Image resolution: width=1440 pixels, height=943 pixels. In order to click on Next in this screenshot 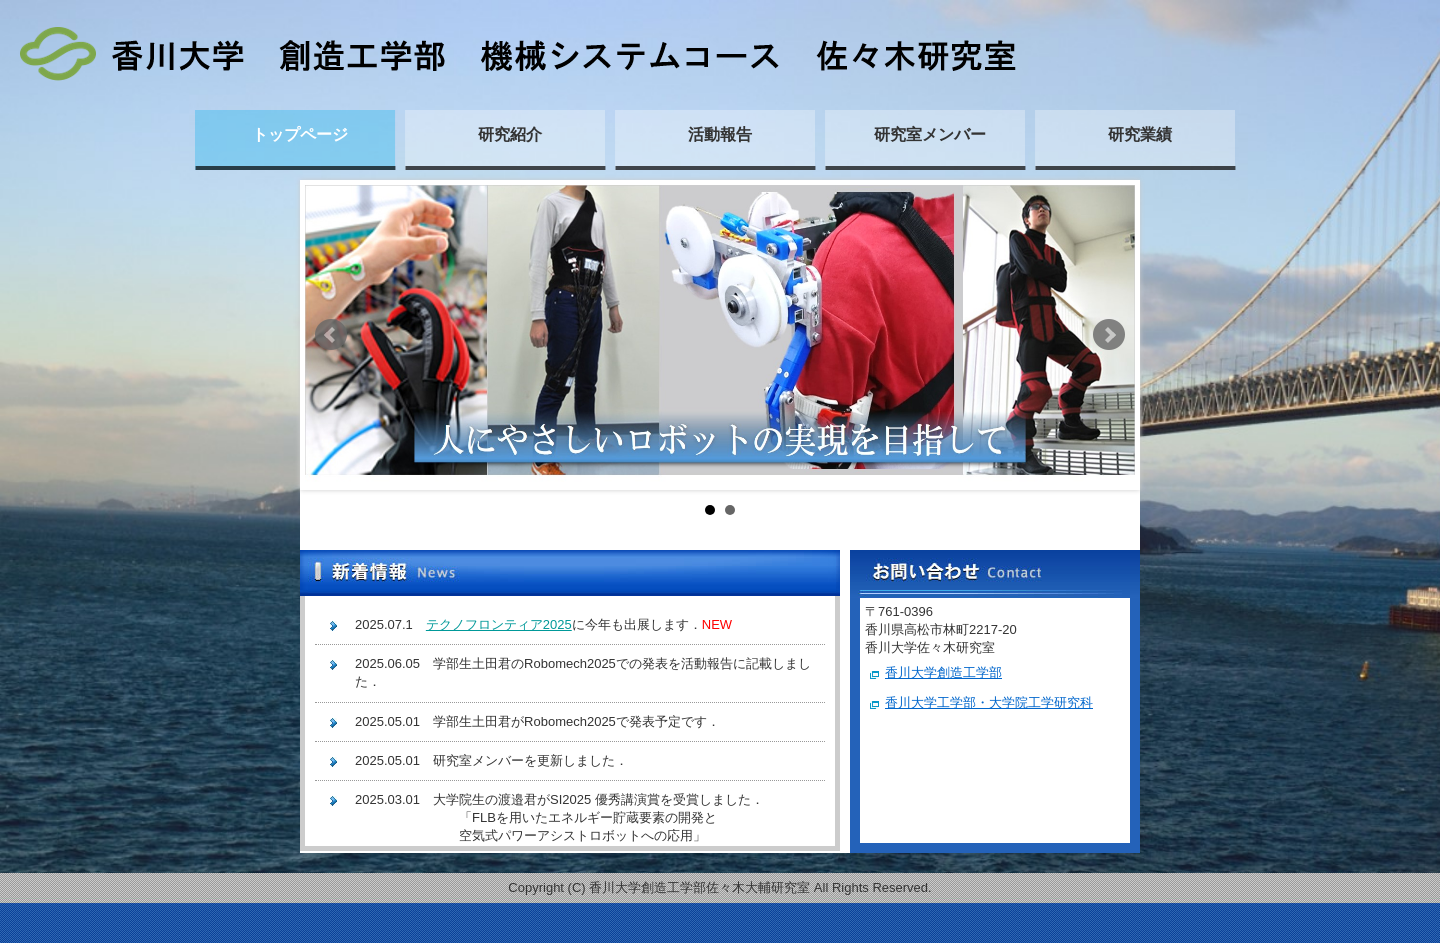, I will do `click(1109, 335)`.